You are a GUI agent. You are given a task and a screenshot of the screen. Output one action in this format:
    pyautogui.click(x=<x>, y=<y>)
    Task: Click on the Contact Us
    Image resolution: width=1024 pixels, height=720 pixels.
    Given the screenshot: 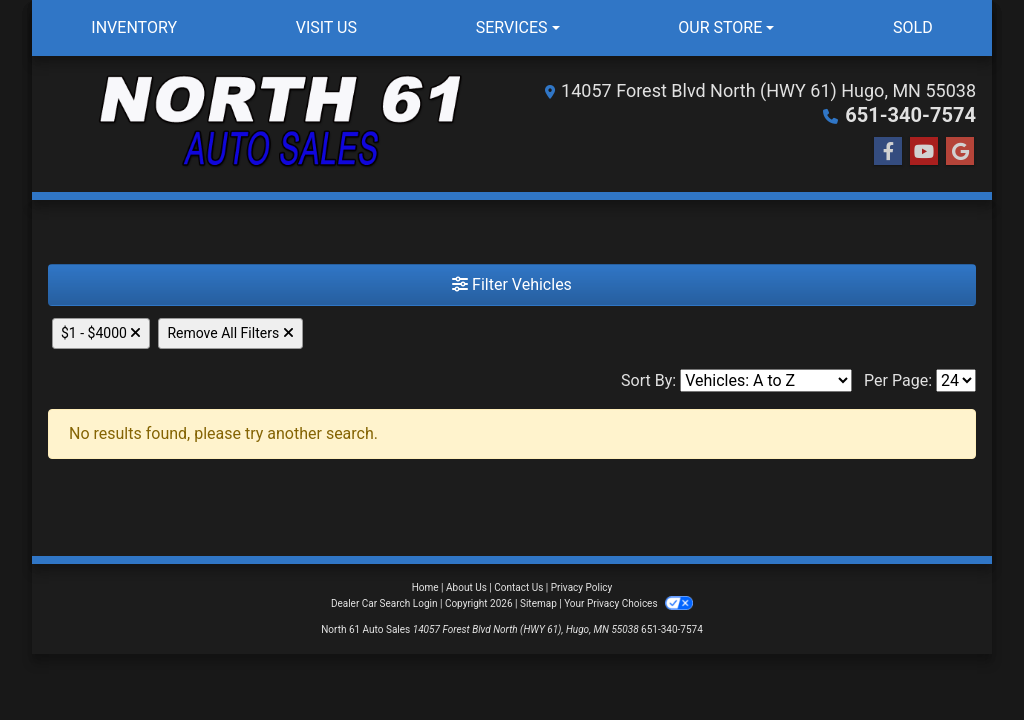 What is the action you would take?
    pyautogui.click(x=518, y=587)
    